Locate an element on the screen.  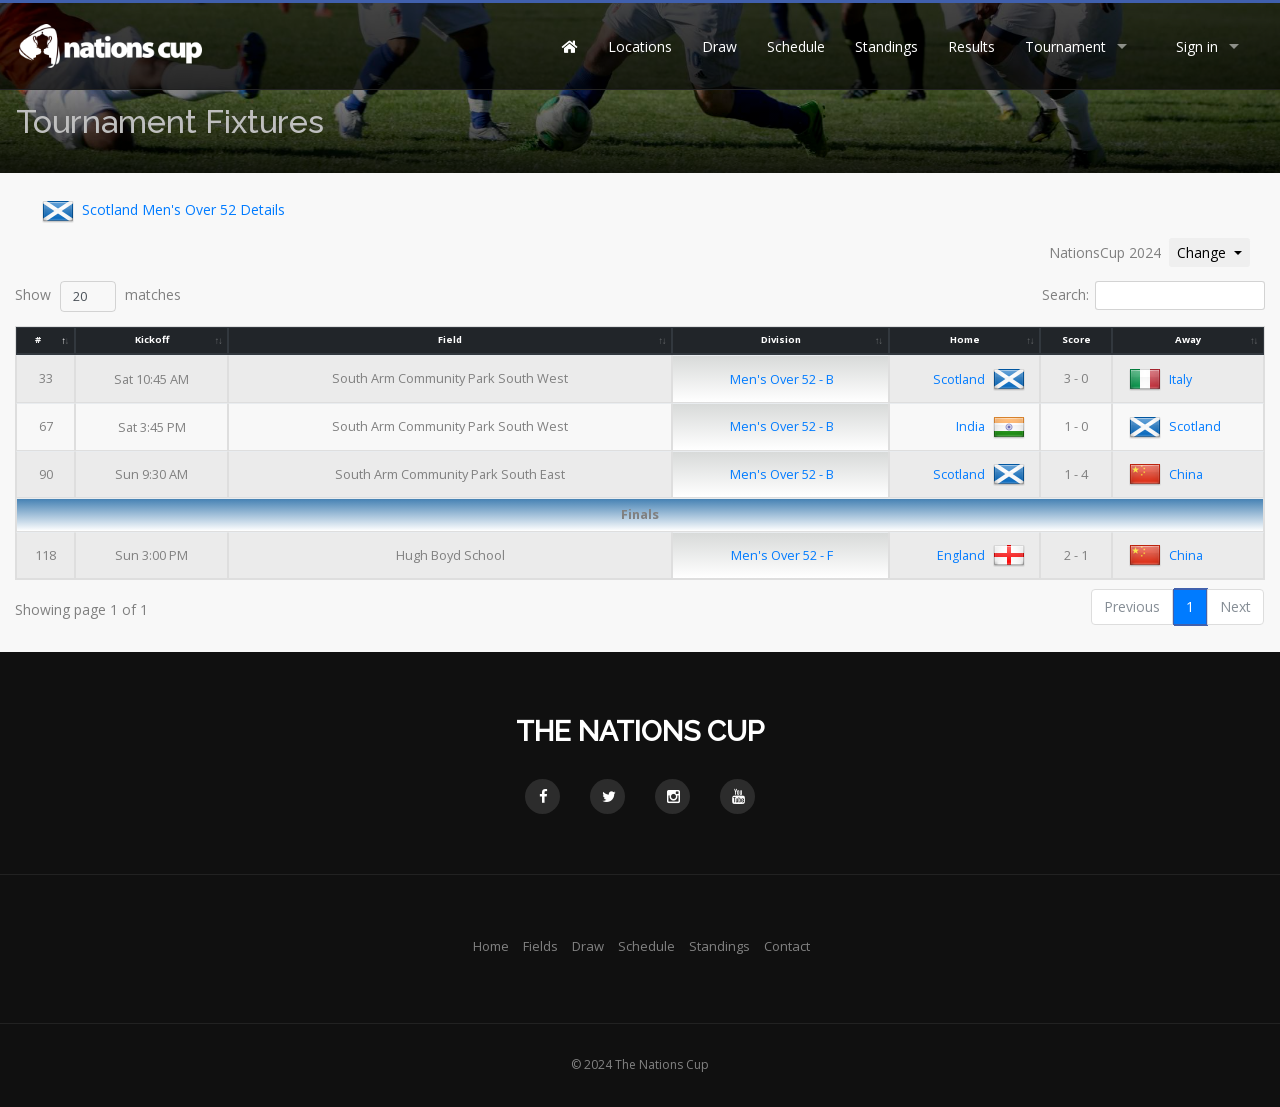
Men's Over 52 - F is located at coordinates (782, 555).